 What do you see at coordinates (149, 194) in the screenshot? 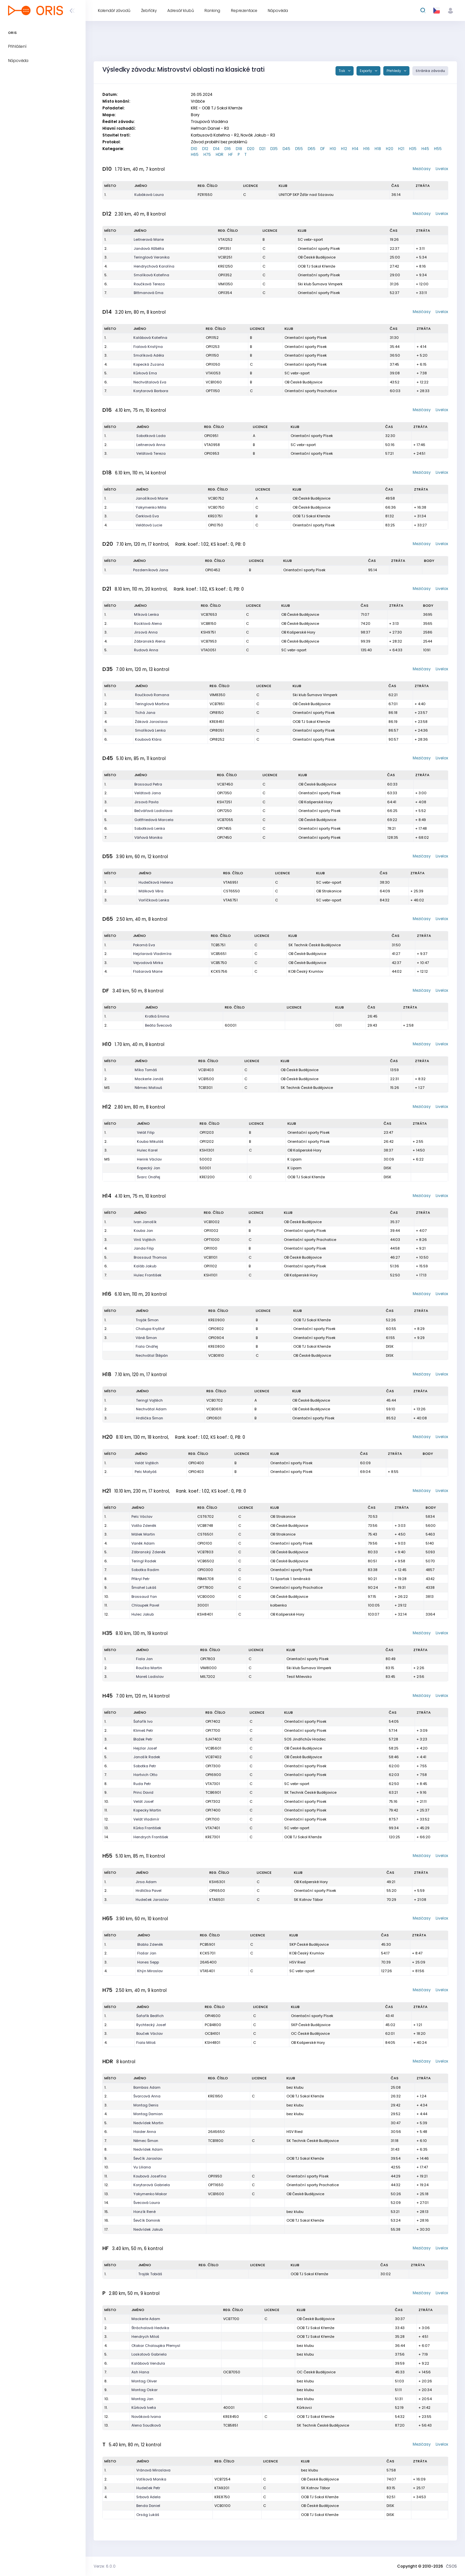
I see `Kubáková Laura` at bounding box center [149, 194].